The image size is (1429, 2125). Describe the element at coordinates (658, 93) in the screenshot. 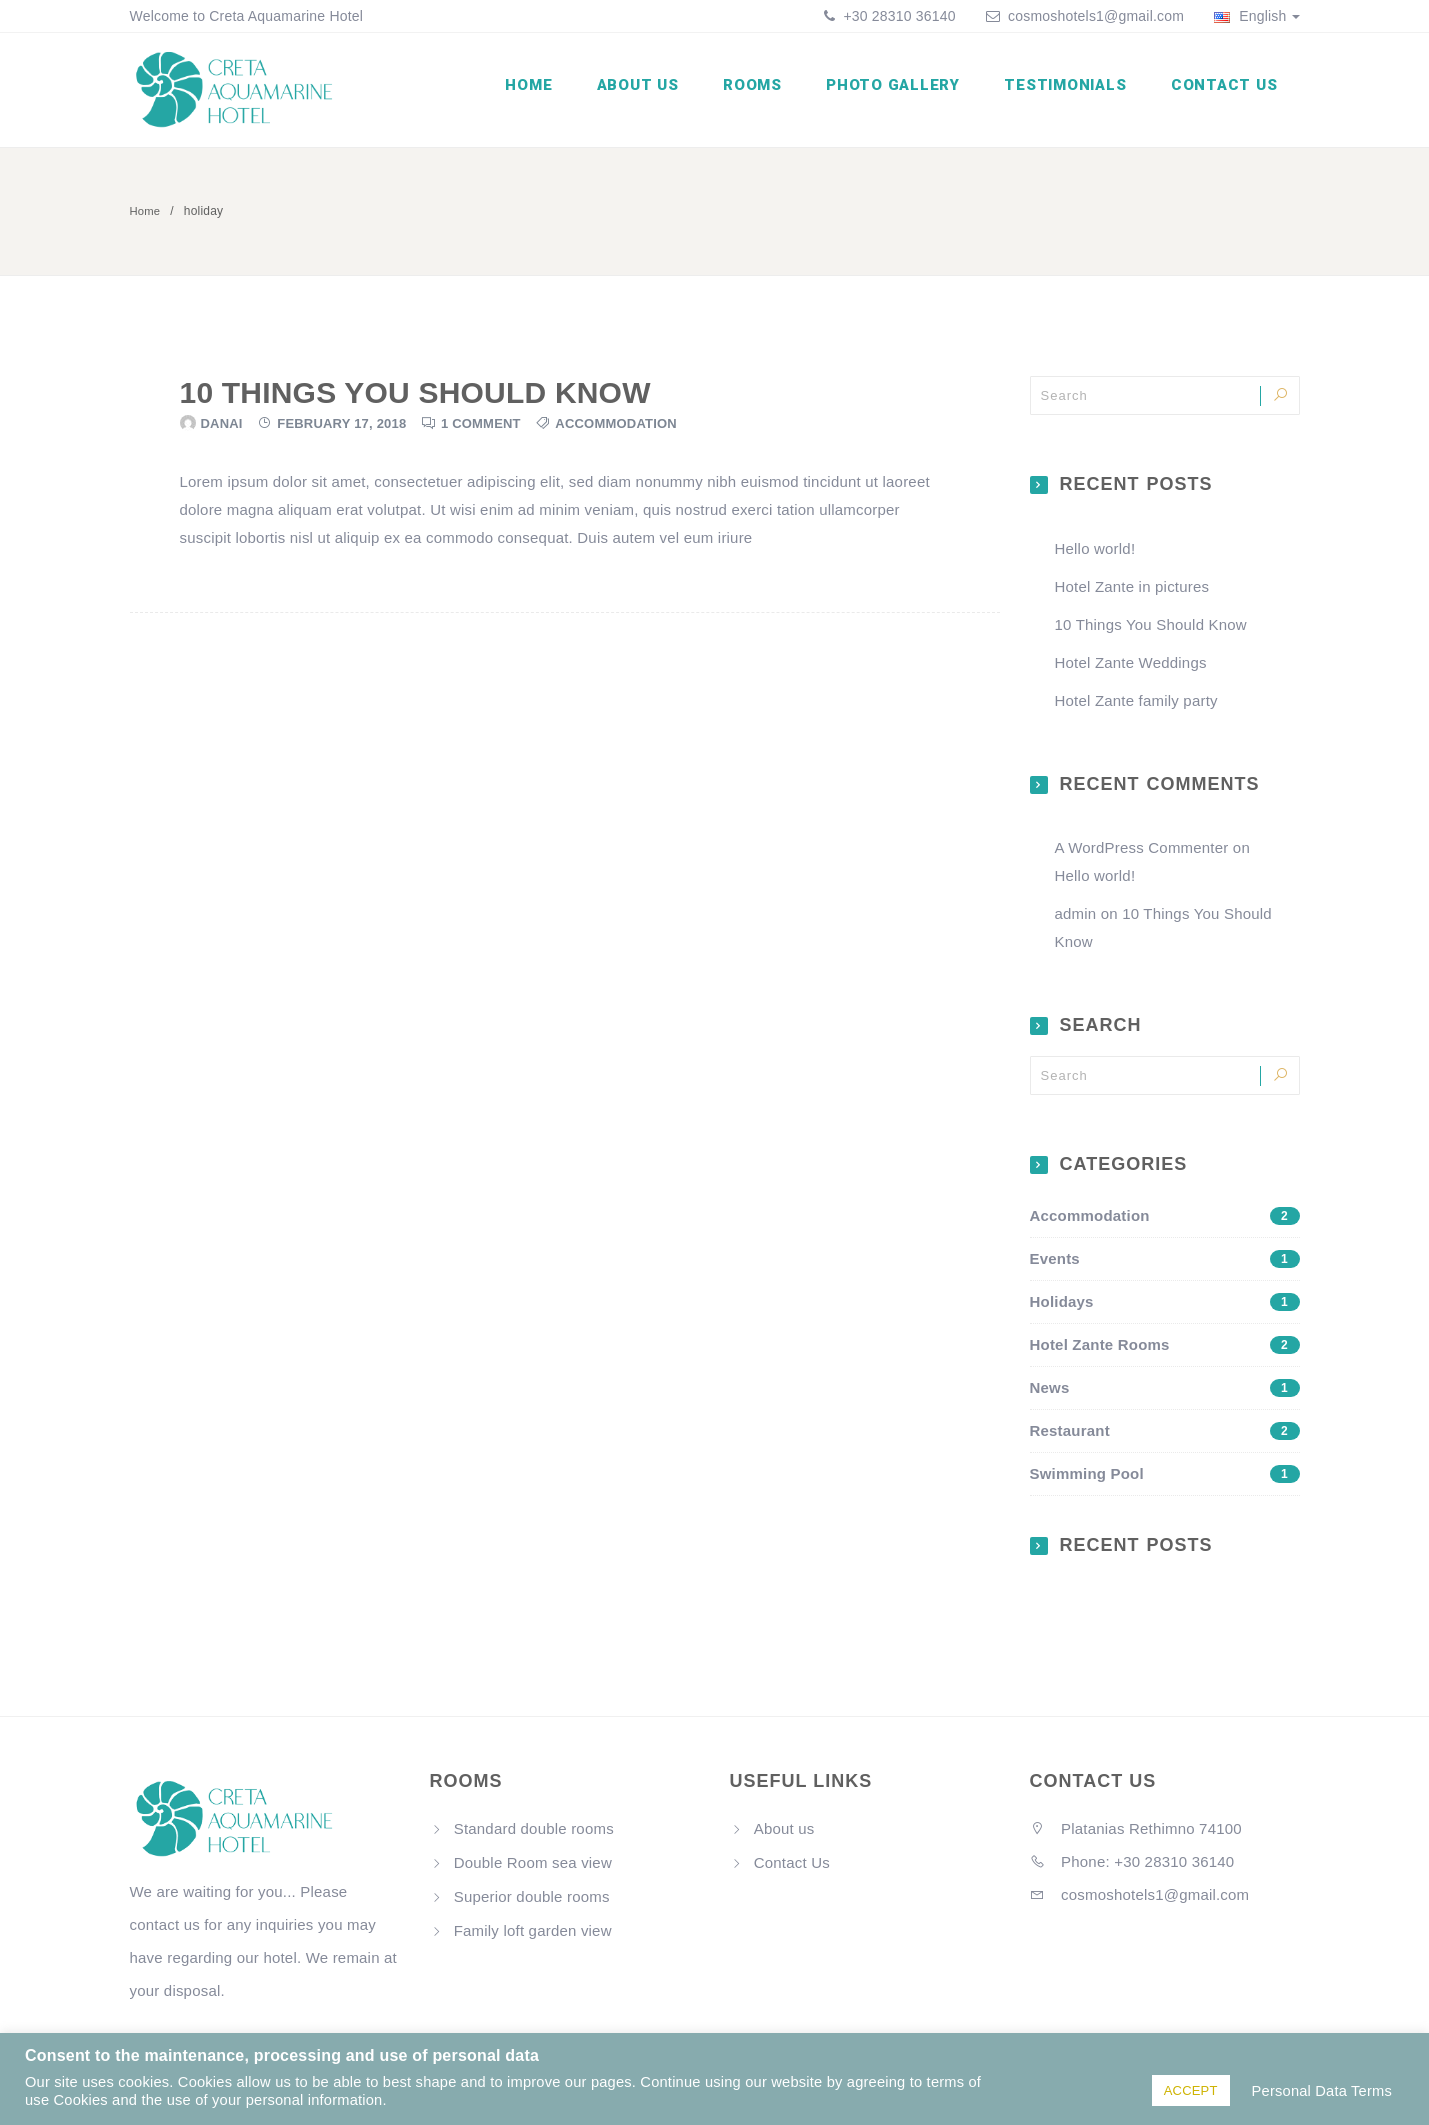

I see `About us` at that location.